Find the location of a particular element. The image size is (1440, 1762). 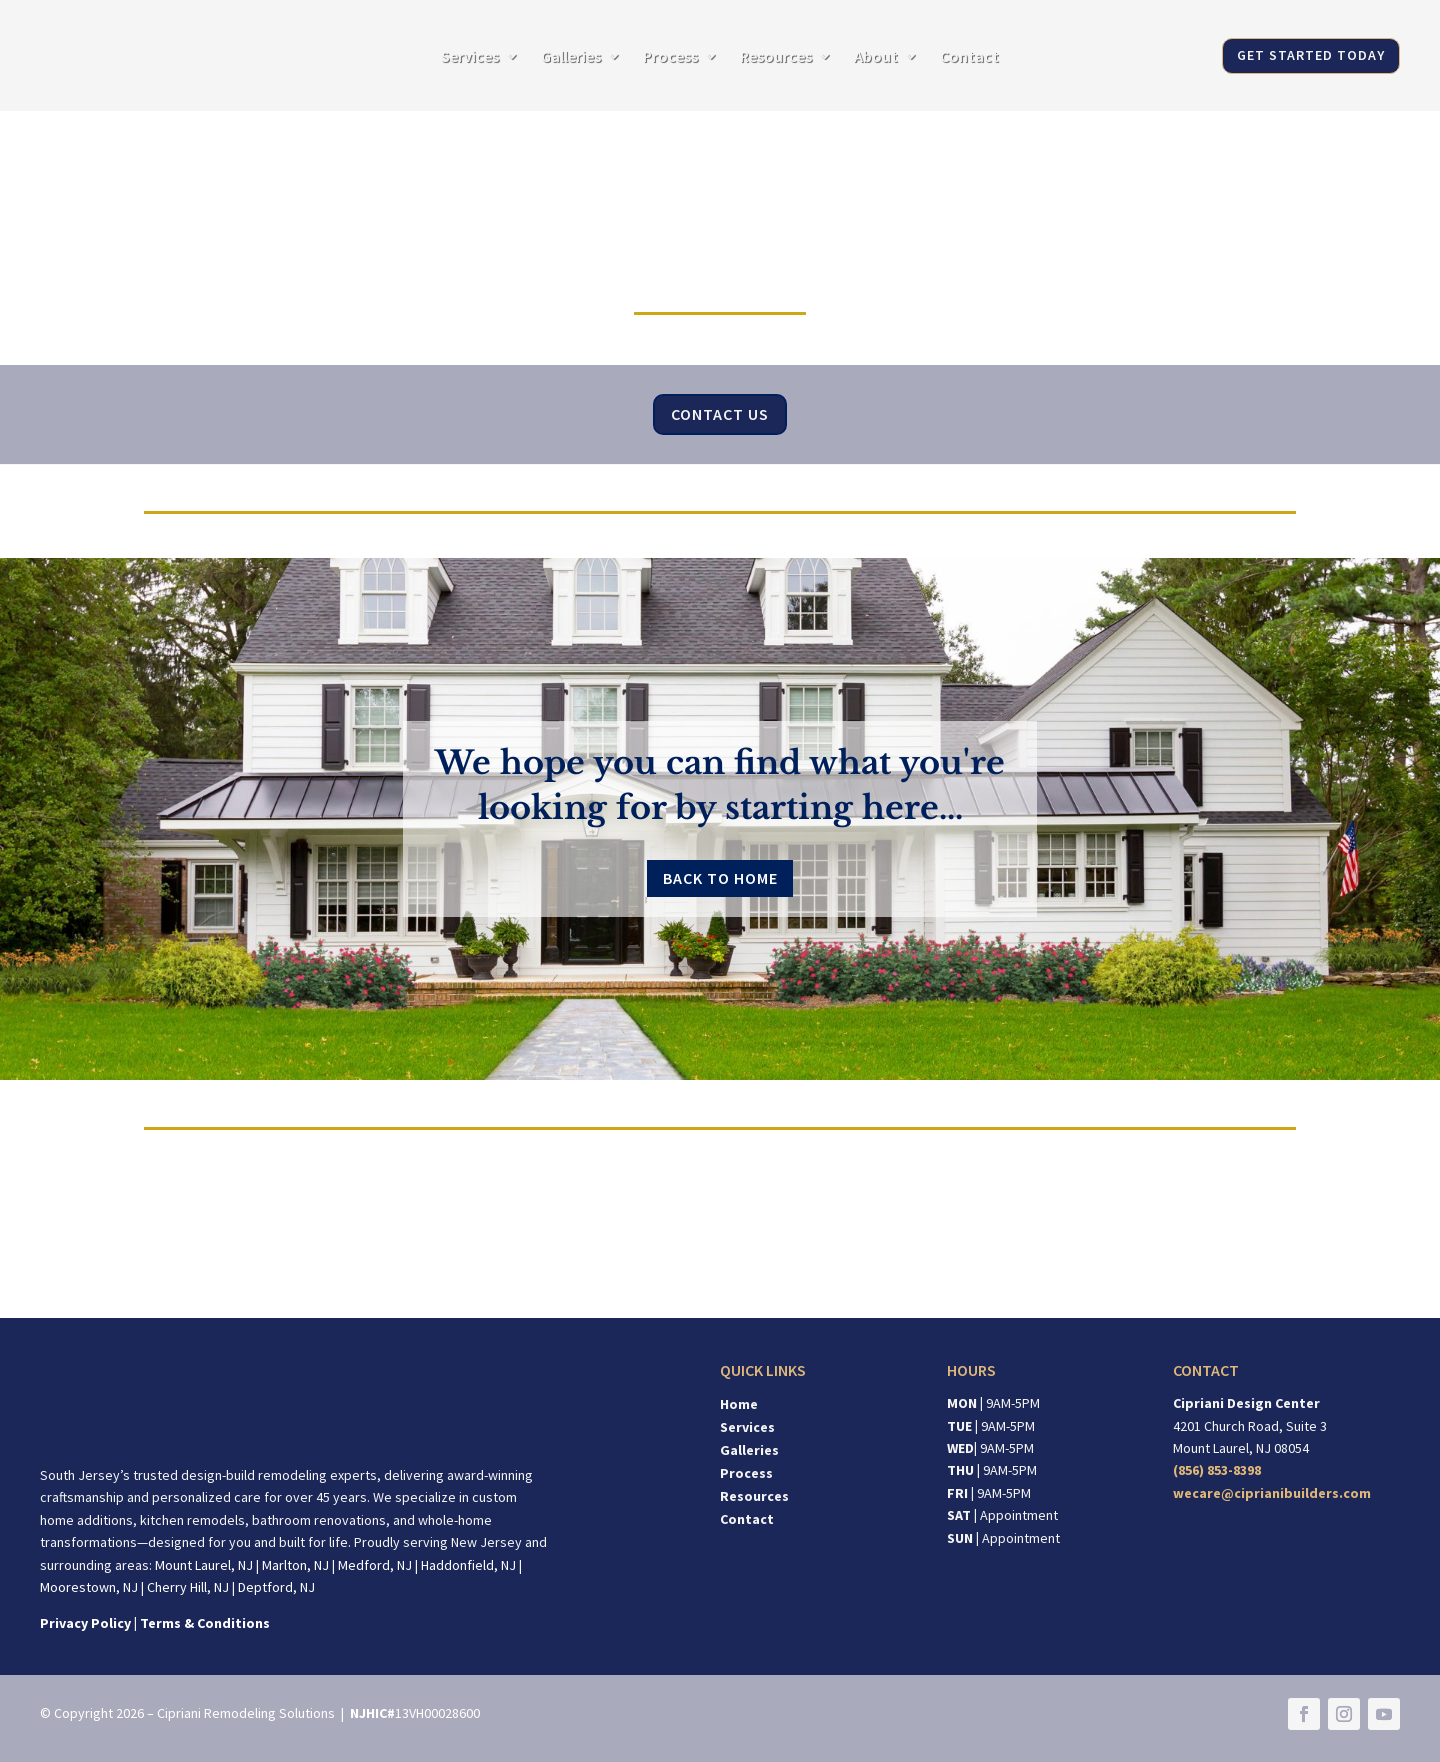

Cherry Hill, NJ is located at coordinates (188, 1587).